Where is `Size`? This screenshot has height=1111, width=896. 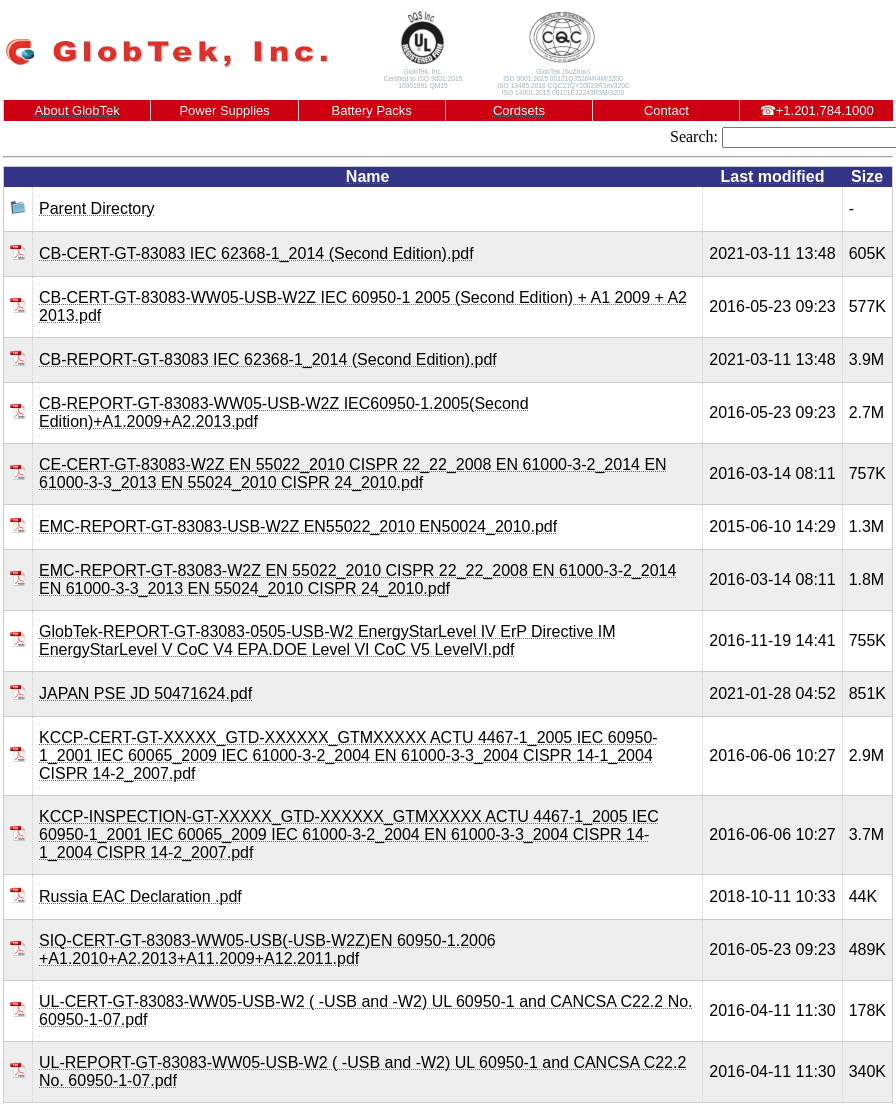 Size is located at coordinates (867, 176).